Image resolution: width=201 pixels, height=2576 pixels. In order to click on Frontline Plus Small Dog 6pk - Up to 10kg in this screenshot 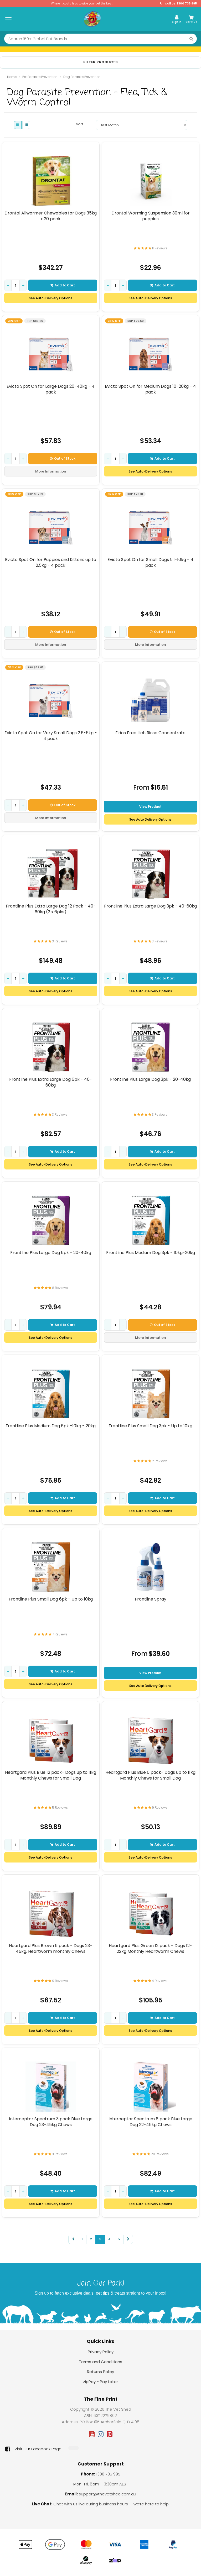, I will do `click(51, 1599)`.